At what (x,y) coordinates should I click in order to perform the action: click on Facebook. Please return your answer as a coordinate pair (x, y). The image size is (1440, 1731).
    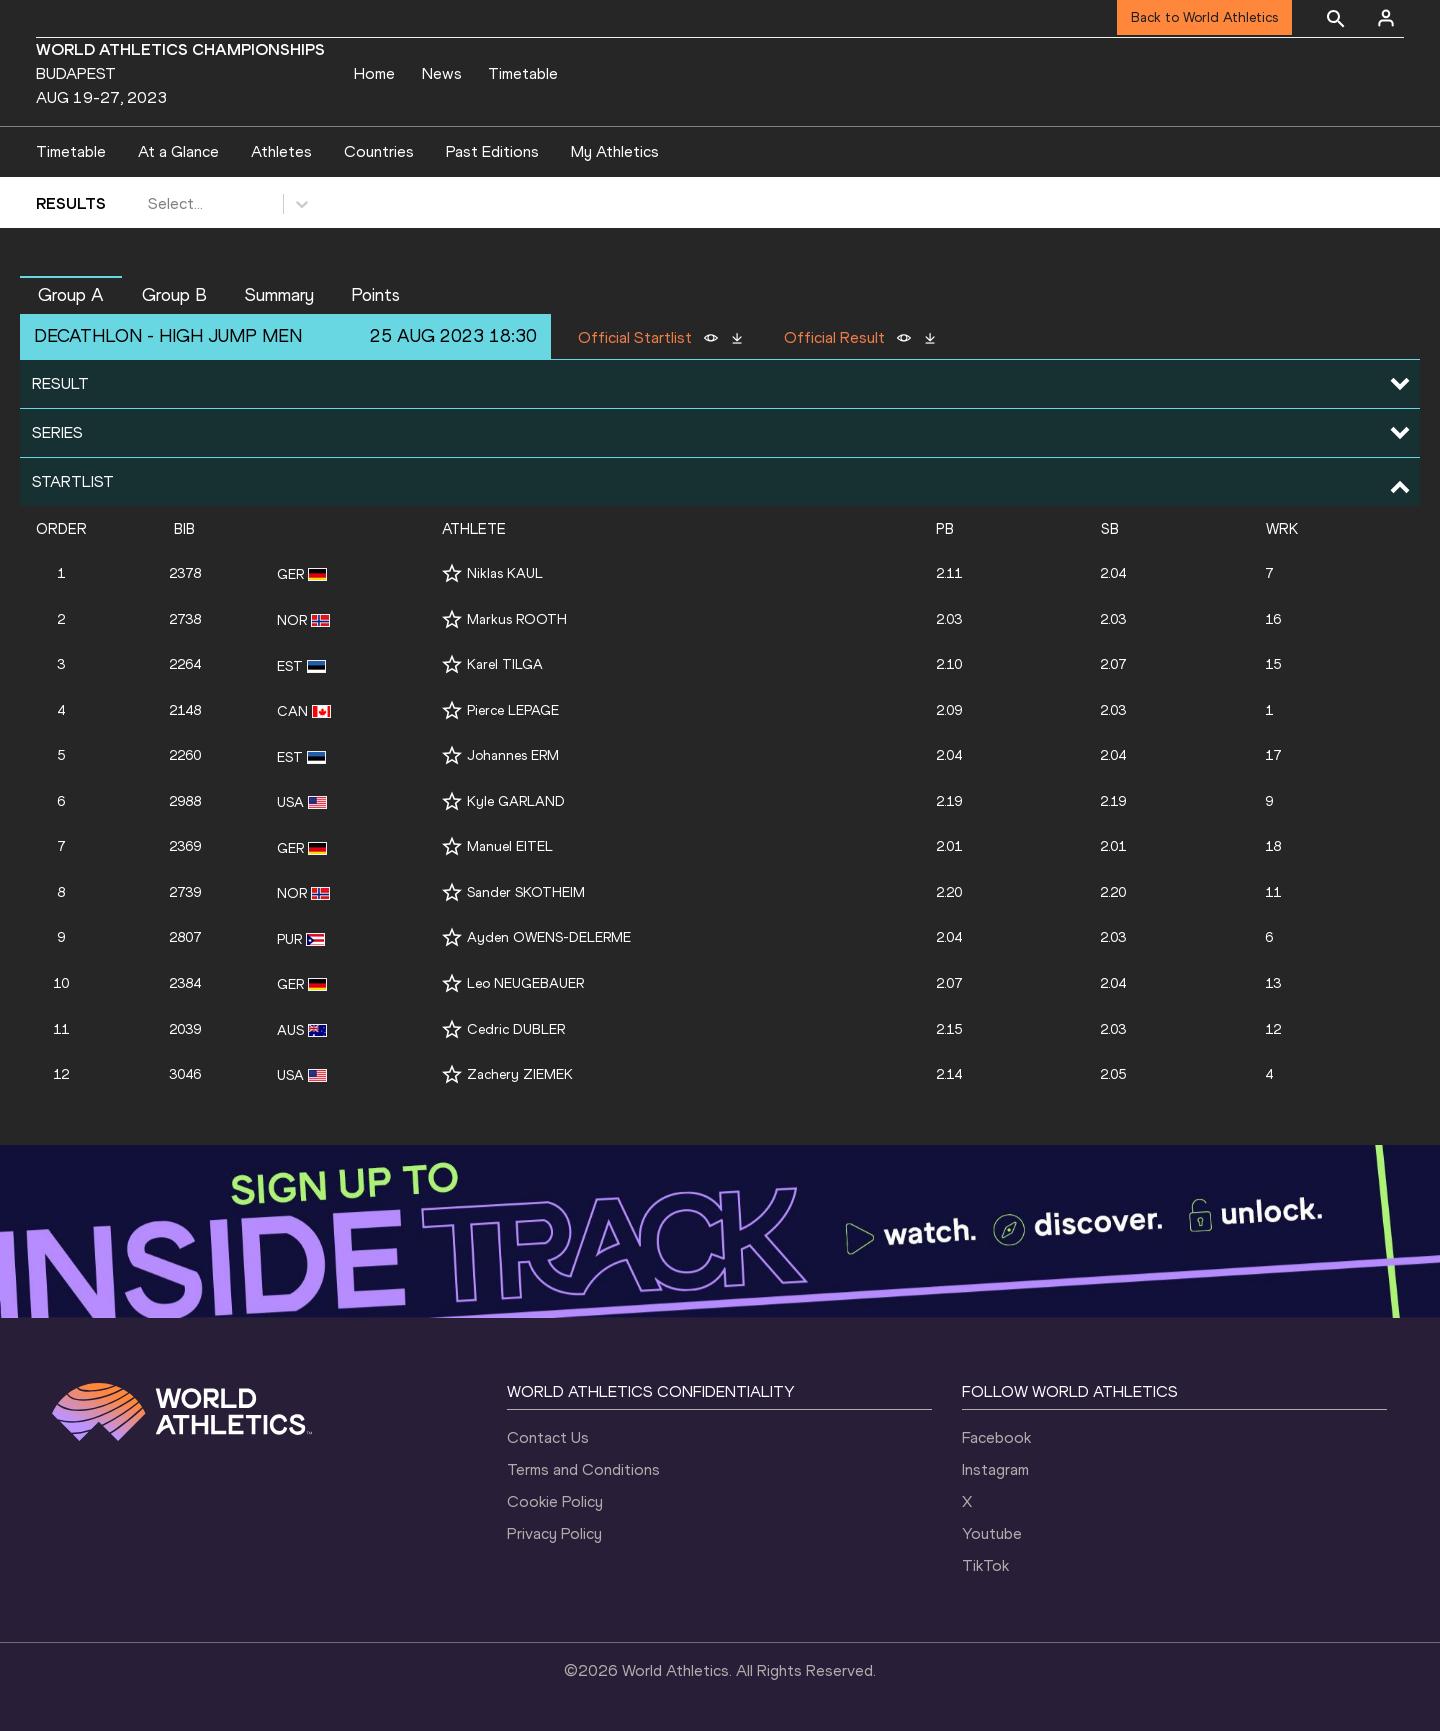
    Looking at the image, I should click on (996, 1437).